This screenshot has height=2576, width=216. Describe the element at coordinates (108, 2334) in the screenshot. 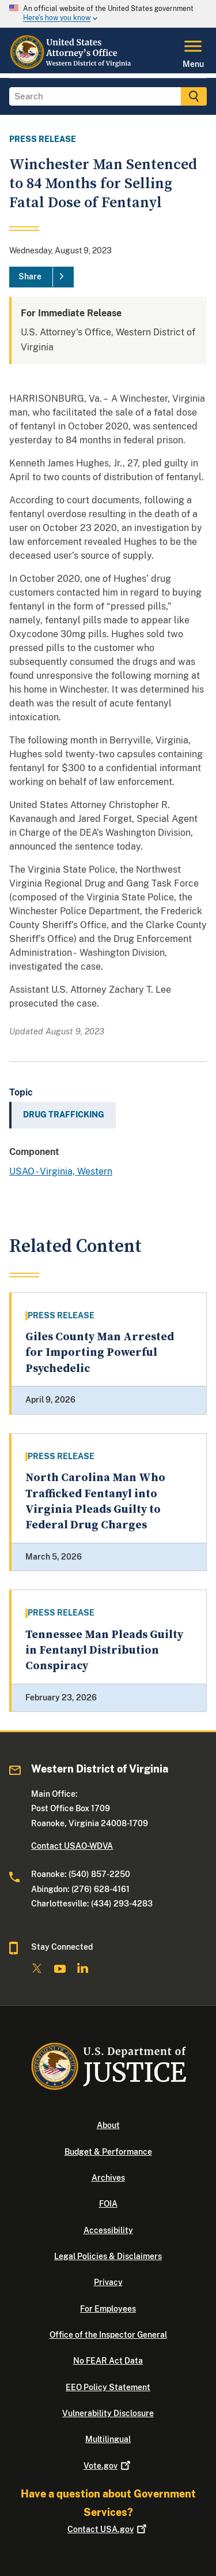

I see `Office of the Inspector General` at that location.